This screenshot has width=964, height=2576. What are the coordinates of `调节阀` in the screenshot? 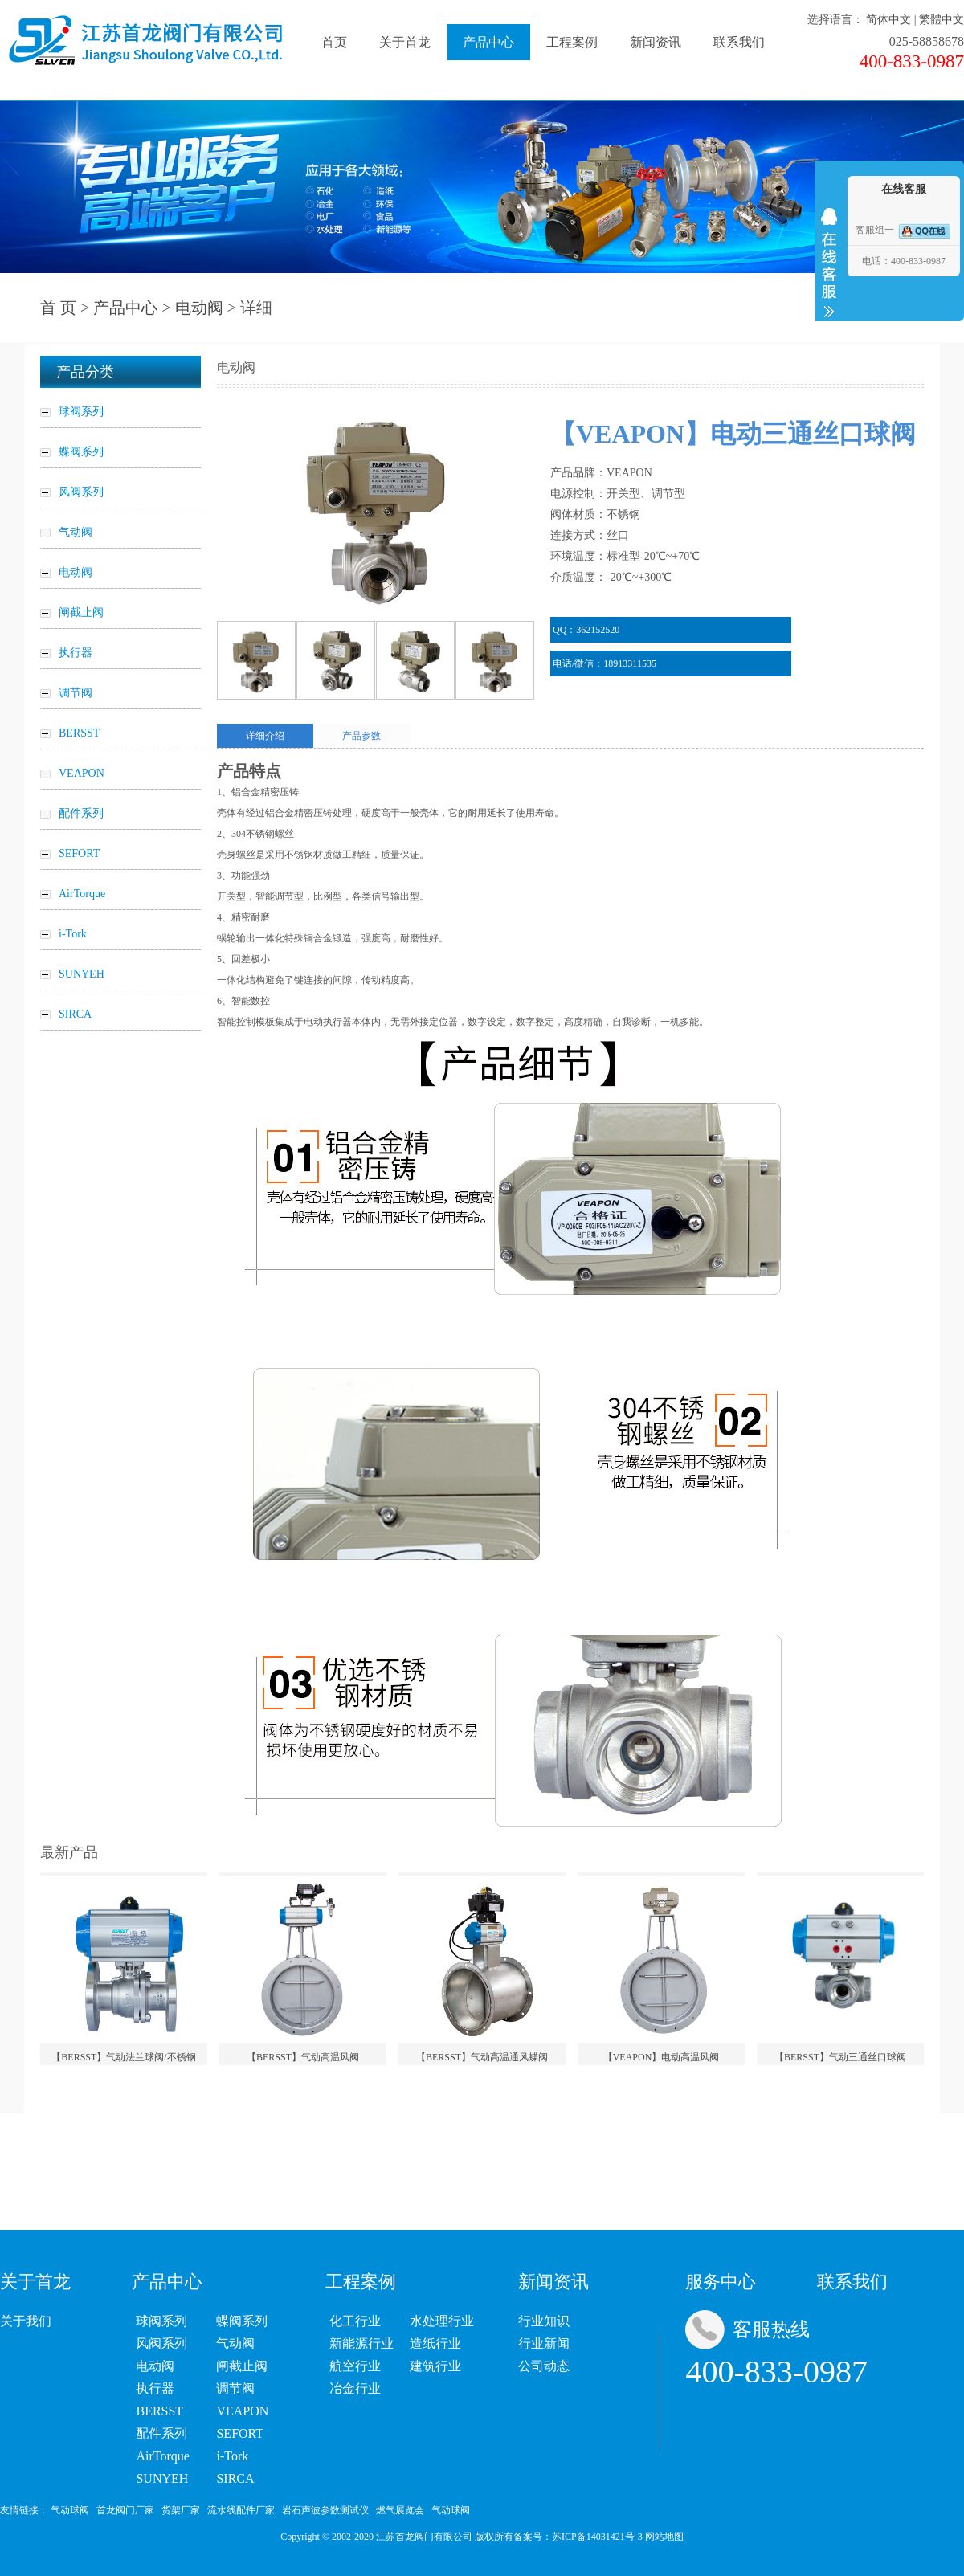 It's located at (235, 2388).